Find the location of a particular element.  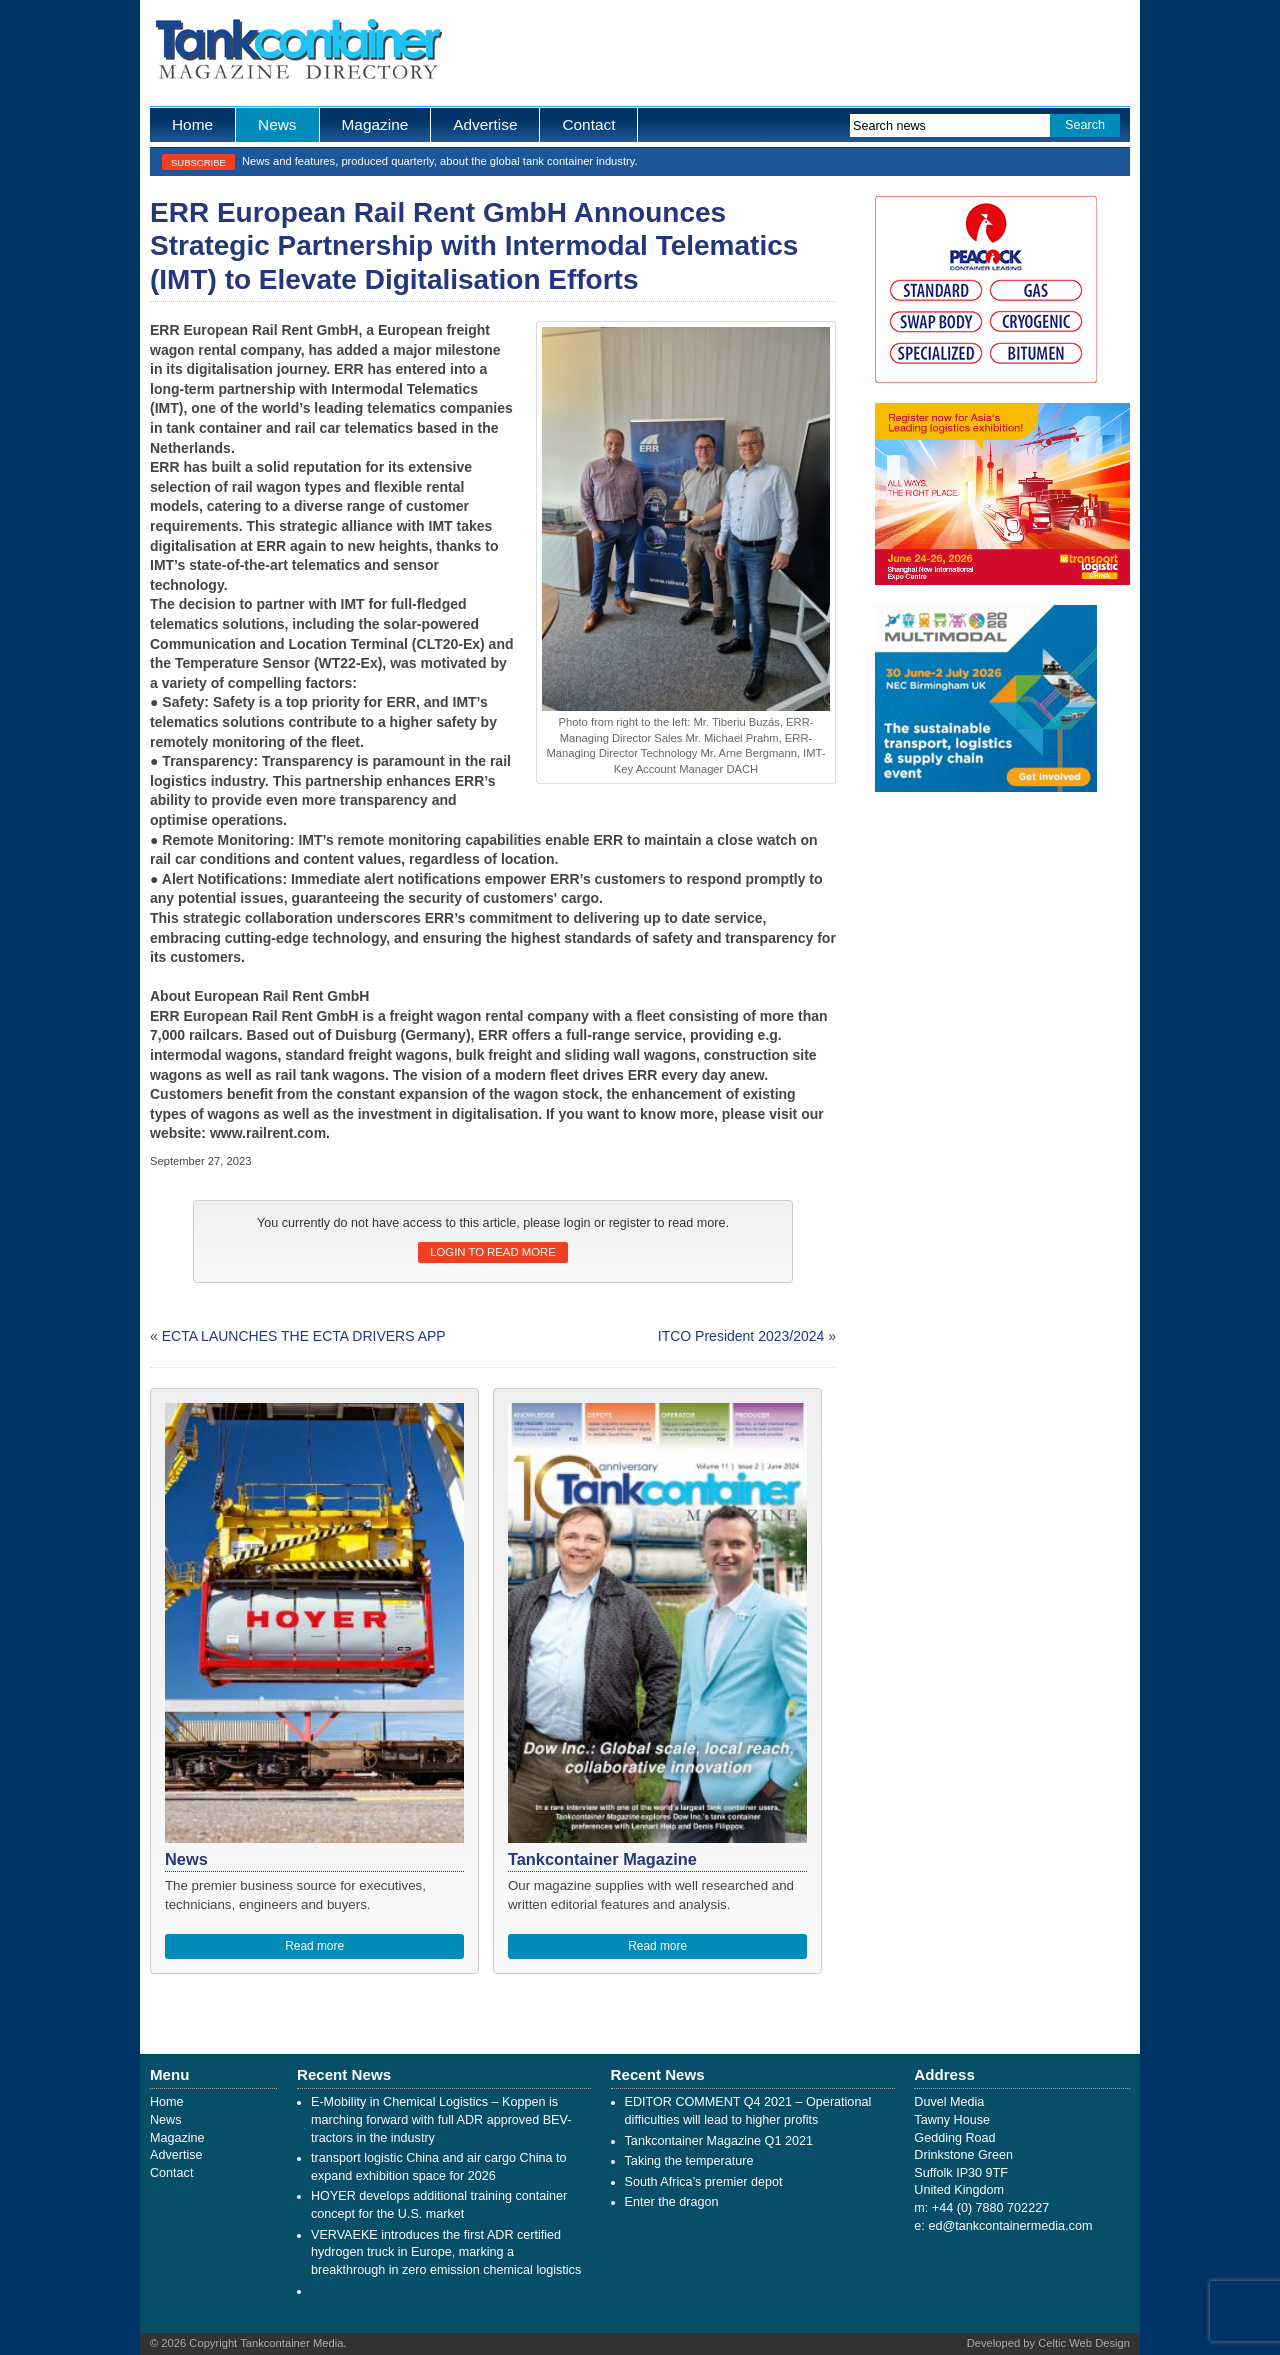

Enter the dragon is located at coordinates (672, 2202).